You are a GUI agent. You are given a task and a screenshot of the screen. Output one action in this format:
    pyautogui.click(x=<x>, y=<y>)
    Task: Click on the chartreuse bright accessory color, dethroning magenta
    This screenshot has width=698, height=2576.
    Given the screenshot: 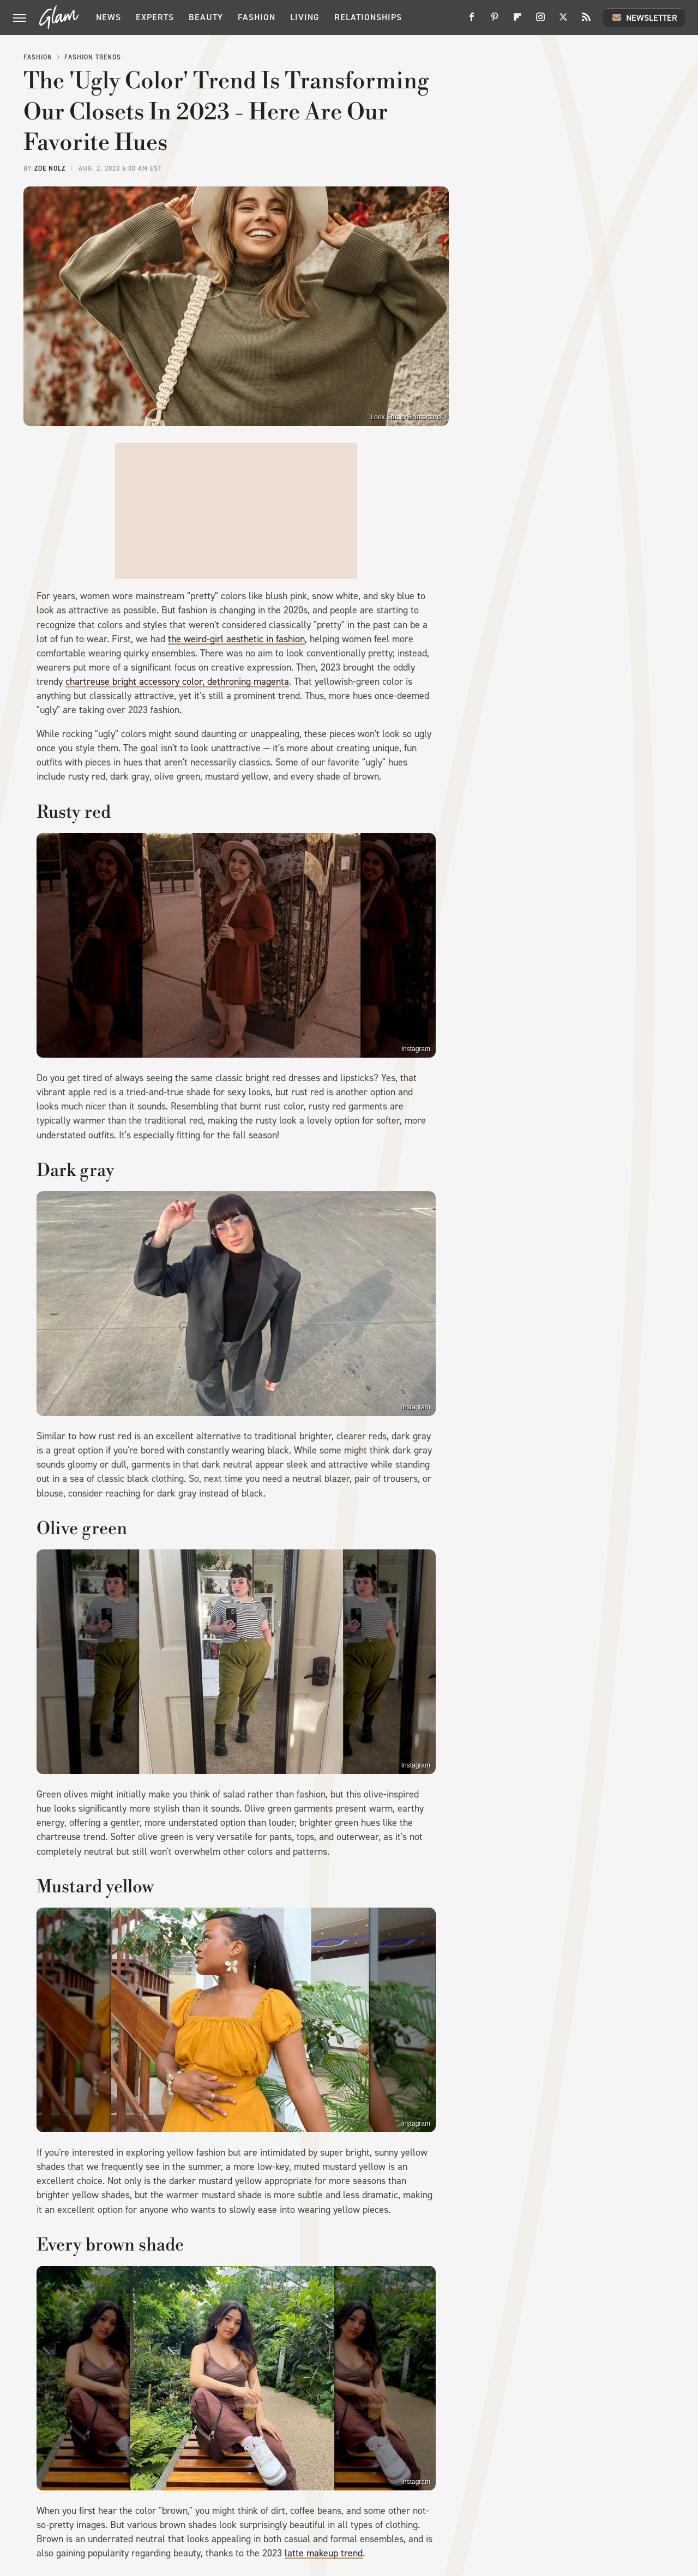 What is the action you would take?
    pyautogui.click(x=177, y=681)
    